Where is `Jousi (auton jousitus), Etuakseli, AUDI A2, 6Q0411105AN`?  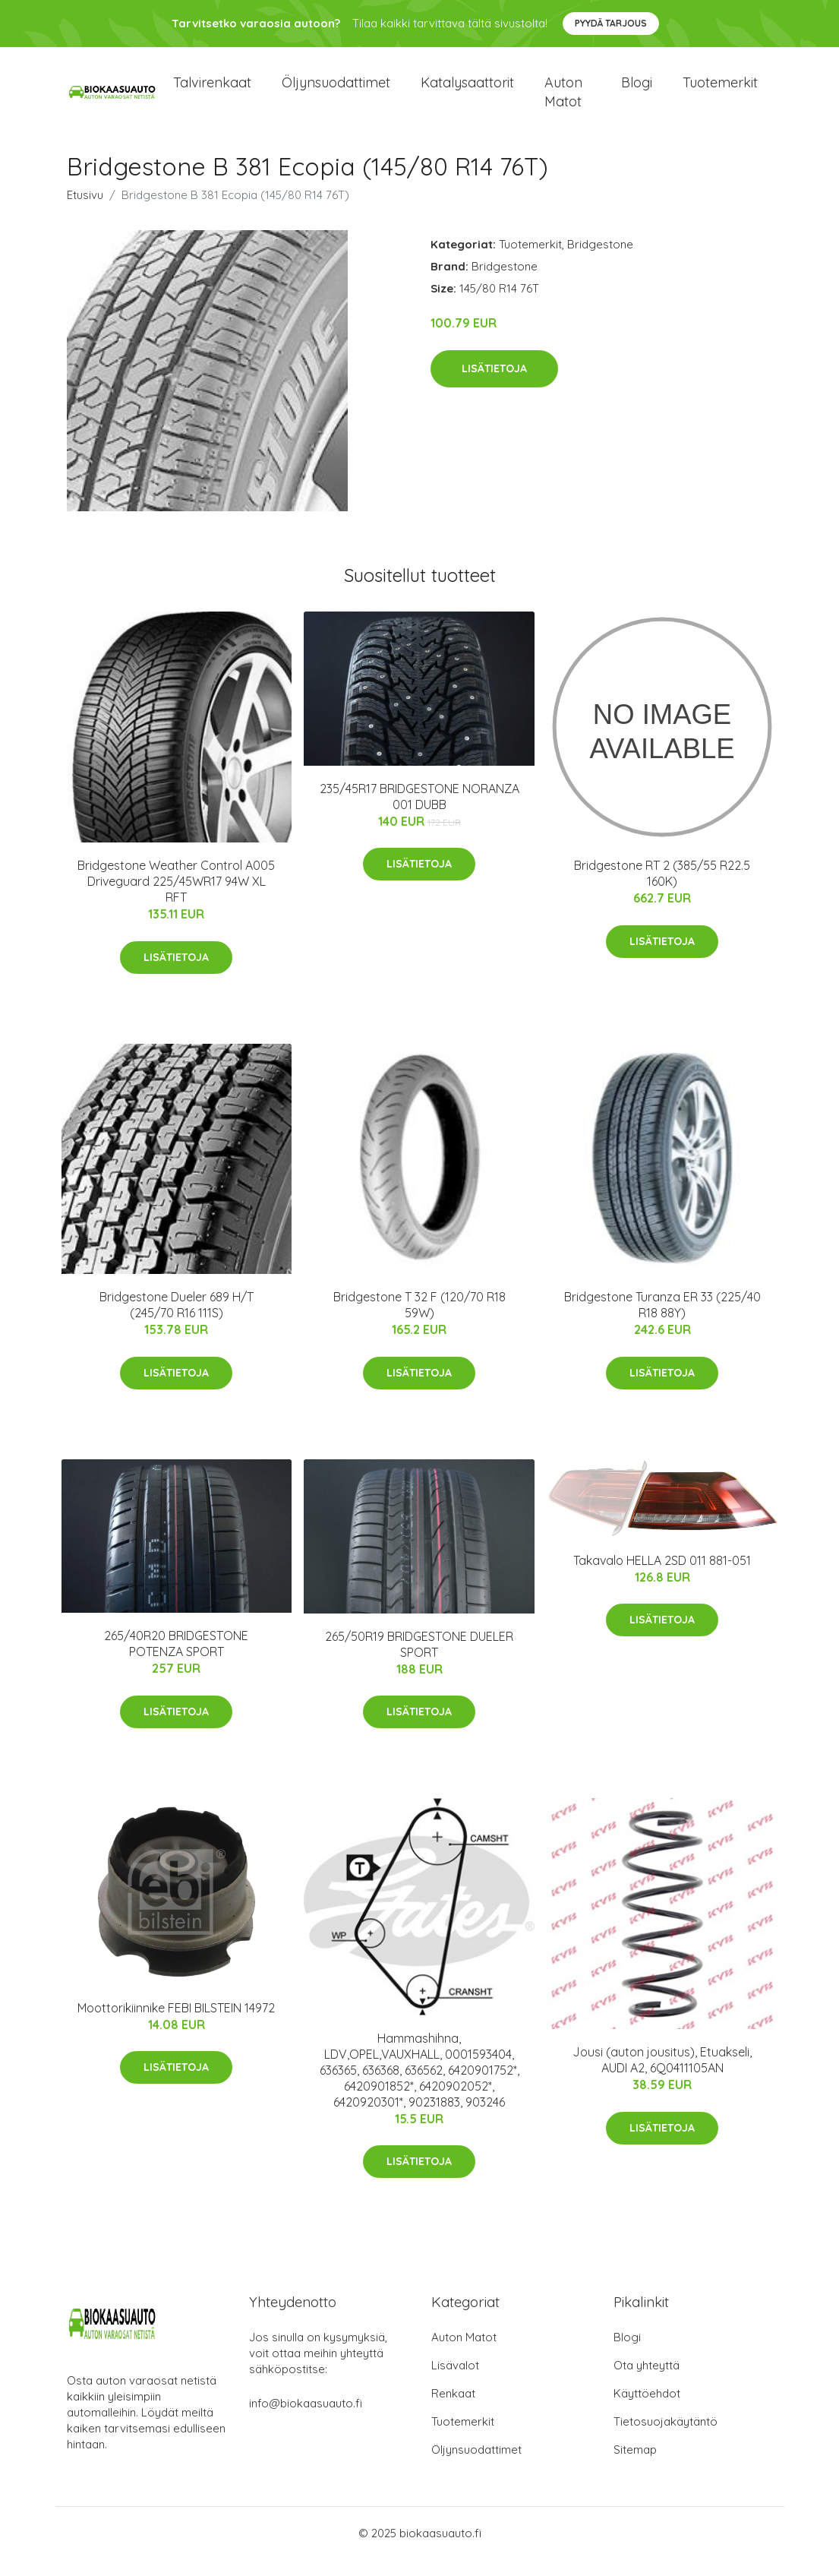 Jousi (auton jousitus), Etuakseli, AUDI A2, 6Q0411105AN is located at coordinates (662, 2076).